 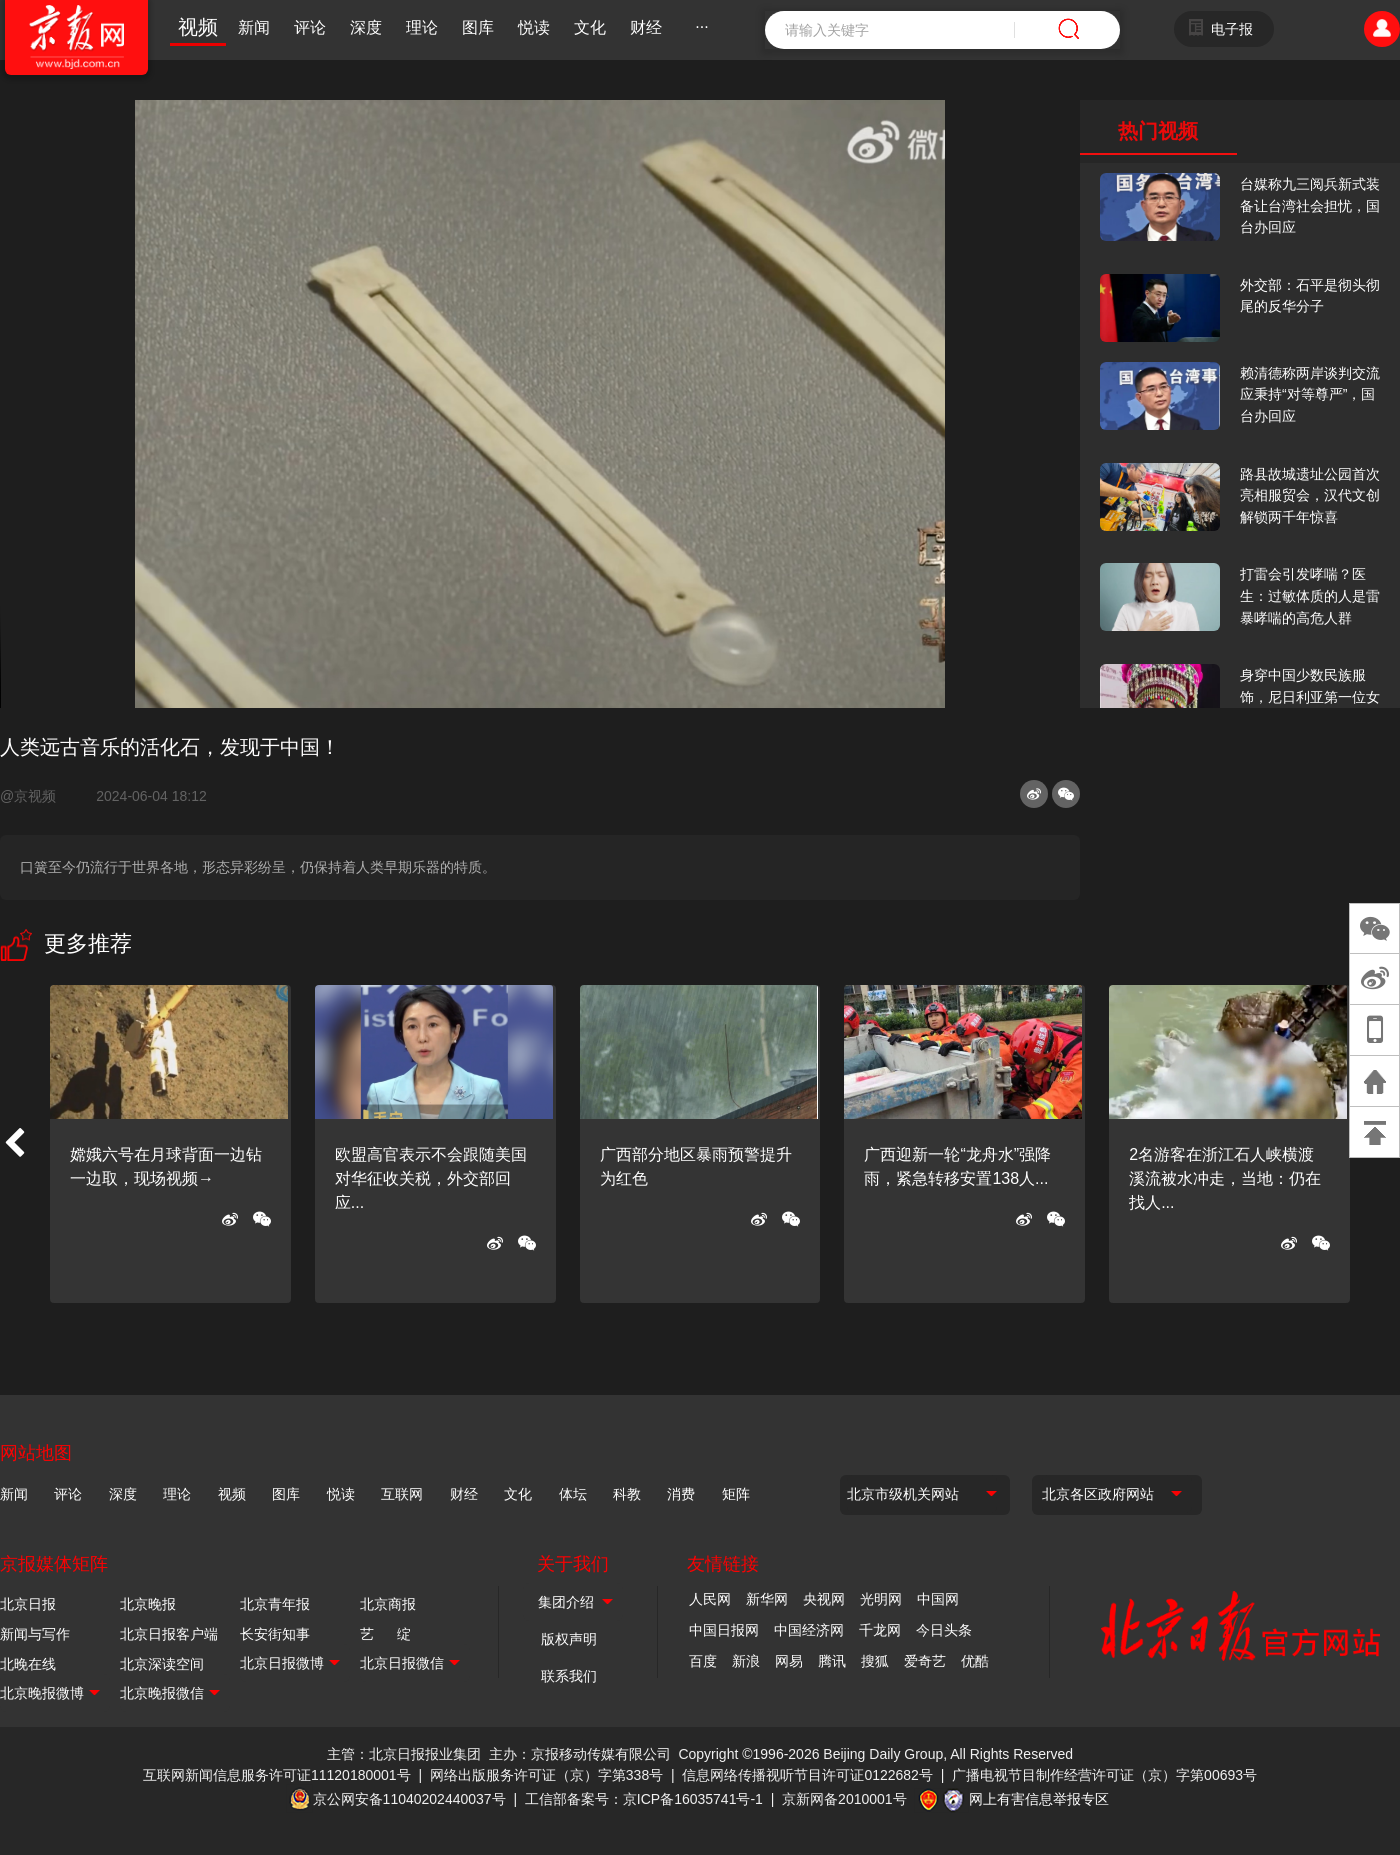 I want to click on 主办：京报移动传媒有限公司, so click(x=580, y=1754).